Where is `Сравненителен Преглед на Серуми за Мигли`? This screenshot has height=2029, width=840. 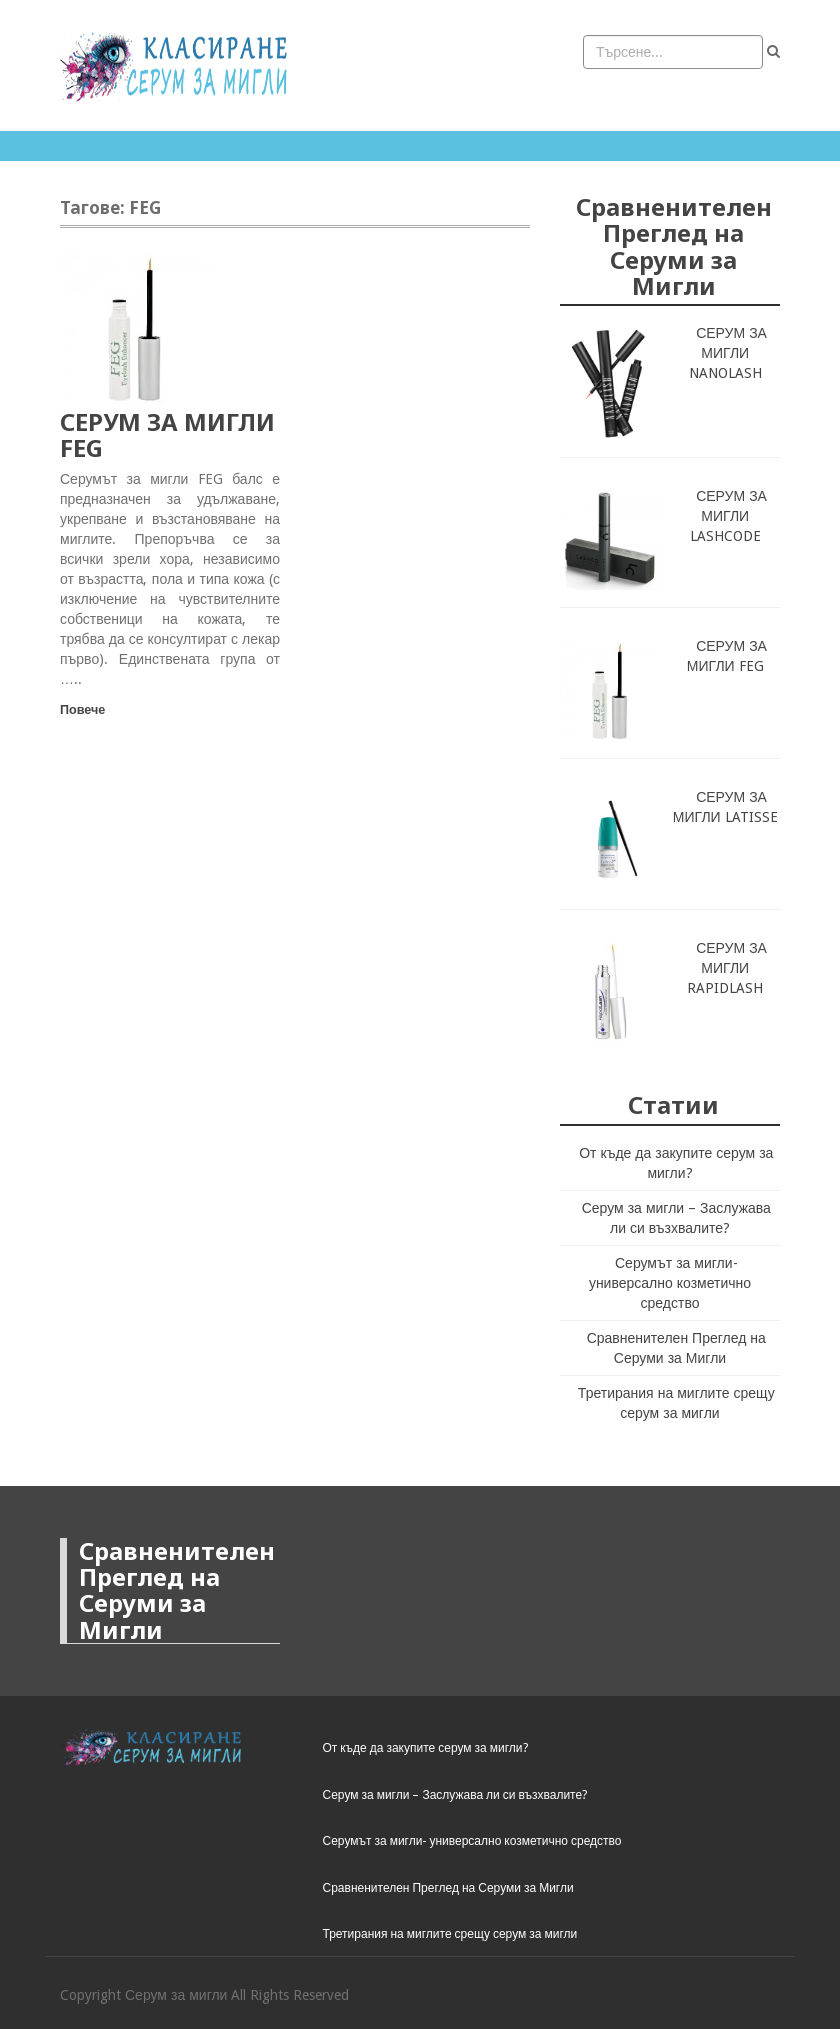 Сравненителен Преглед на Серуми за Мигли is located at coordinates (448, 1888).